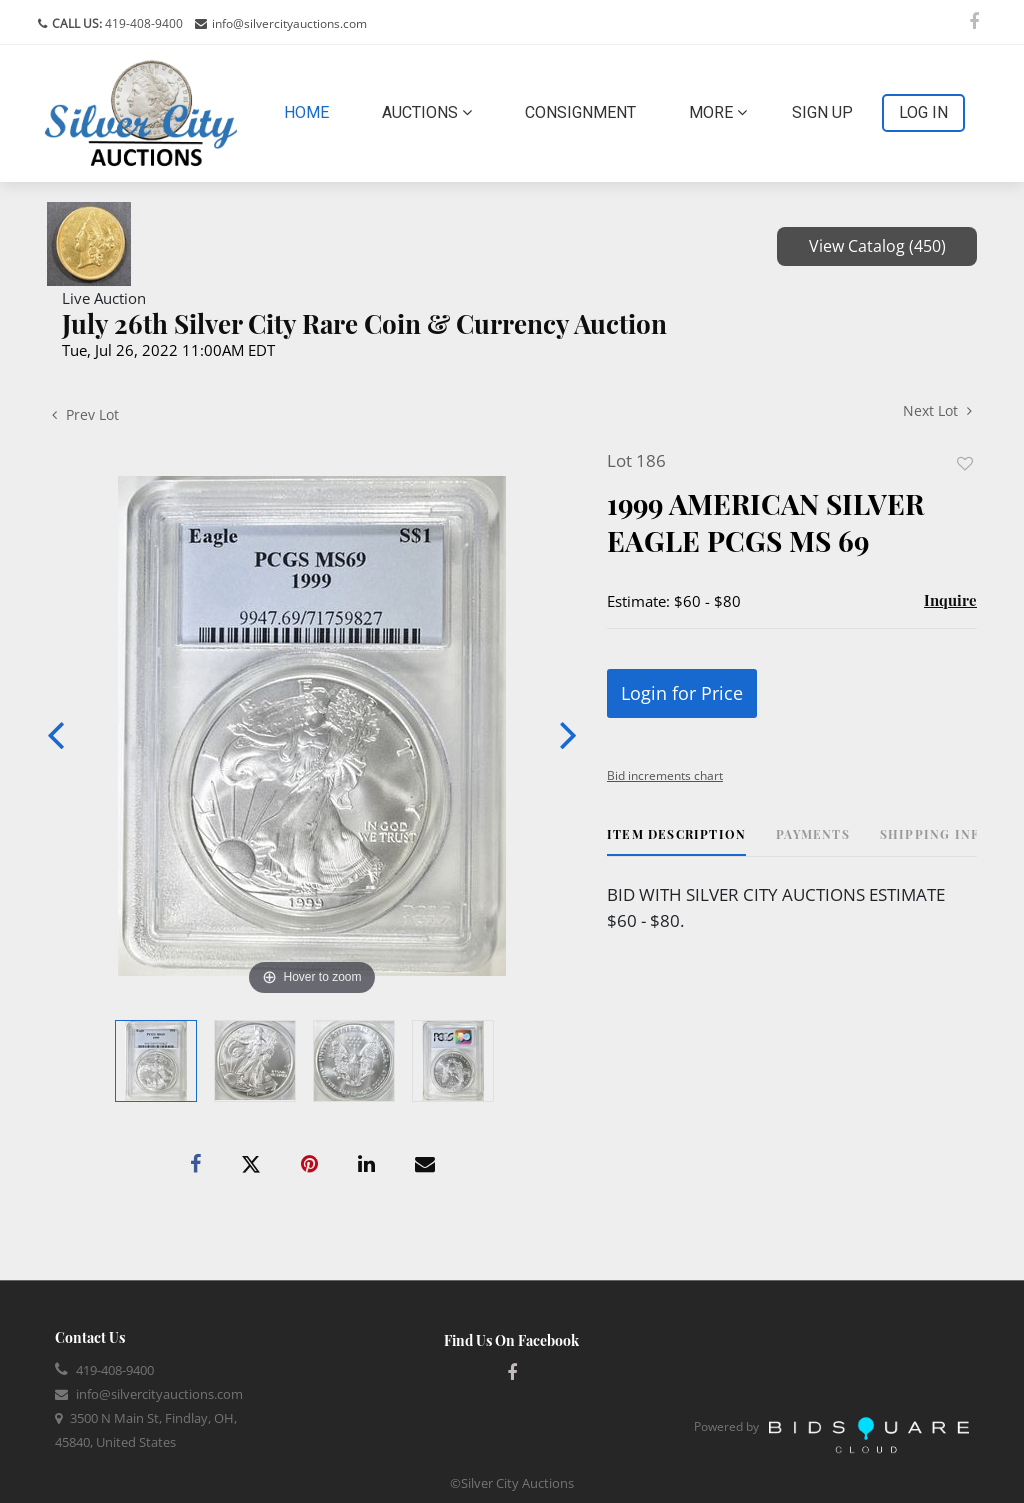 The height and width of the screenshot is (1503, 1024). What do you see at coordinates (580, 112) in the screenshot?
I see `Consignment` at bounding box center [580, 112].